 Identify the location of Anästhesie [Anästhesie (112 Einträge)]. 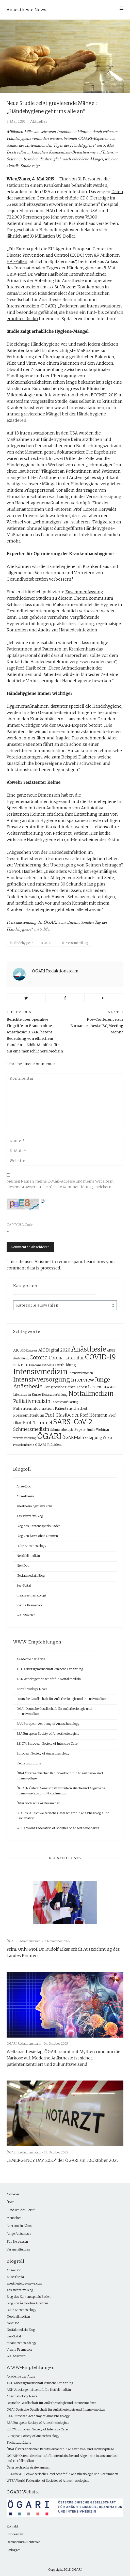
(88, 1349).